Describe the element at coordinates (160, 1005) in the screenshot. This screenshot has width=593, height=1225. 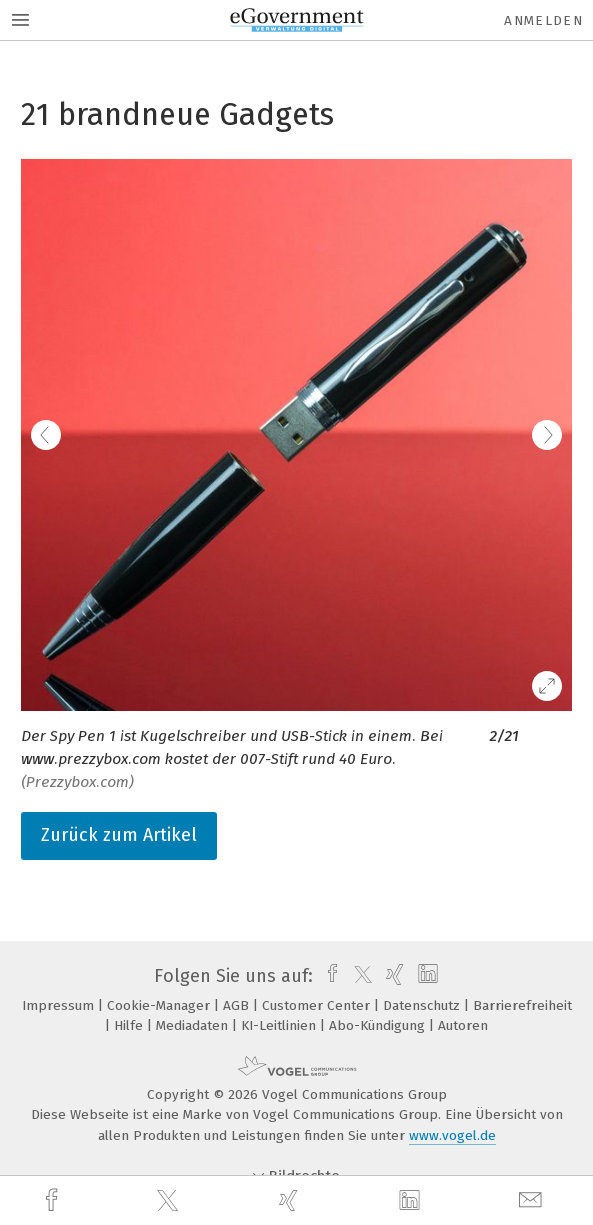
I see `Cookie-Manager` at that location.